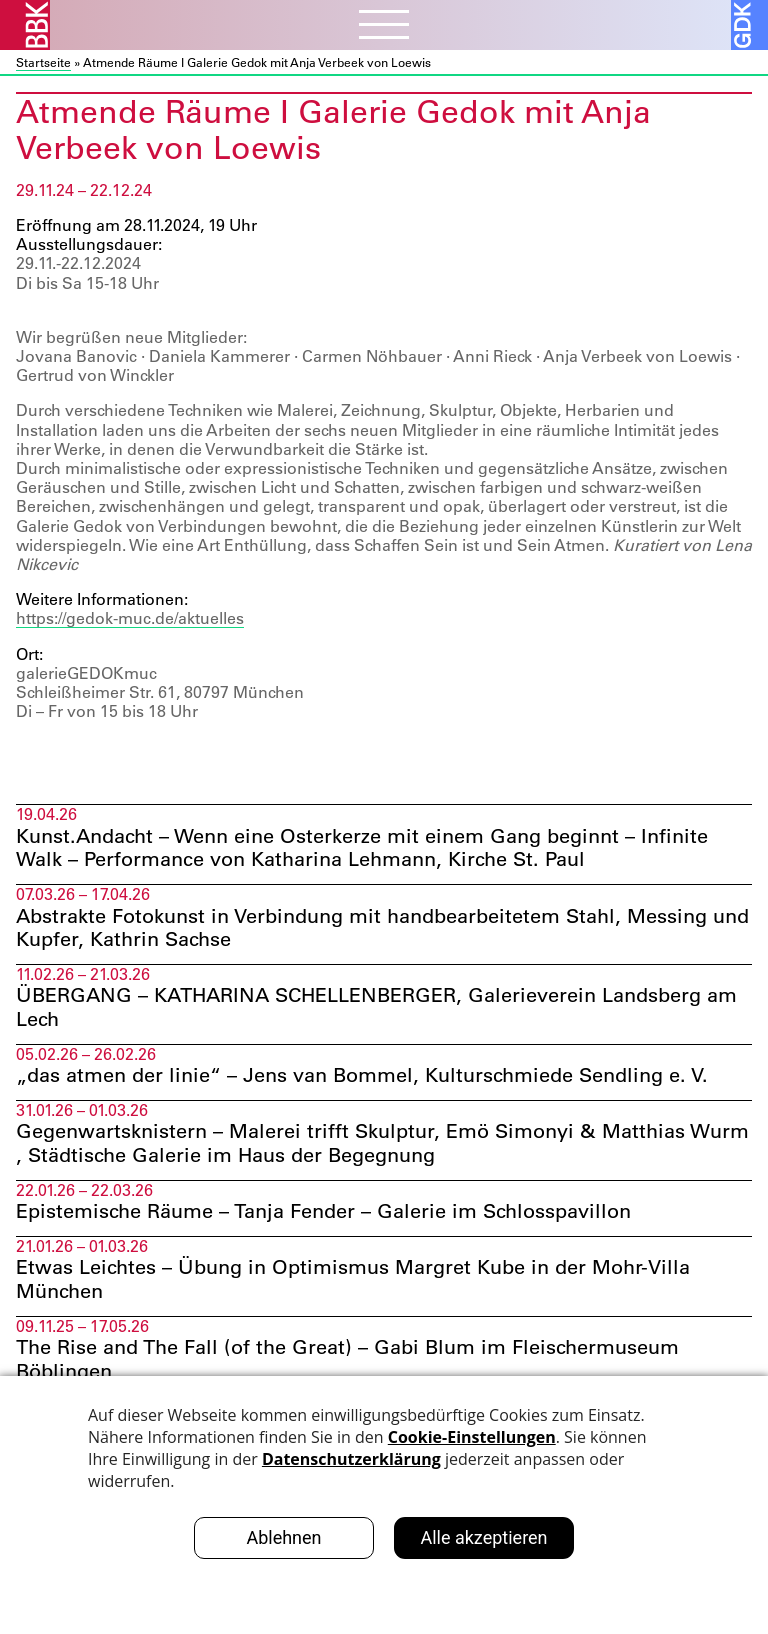 The image size is (768, 1634). Describe the element at coordinates (130, 618) in the screenshot. I see `https://gedok-muc.de/aktuelles` at that location.